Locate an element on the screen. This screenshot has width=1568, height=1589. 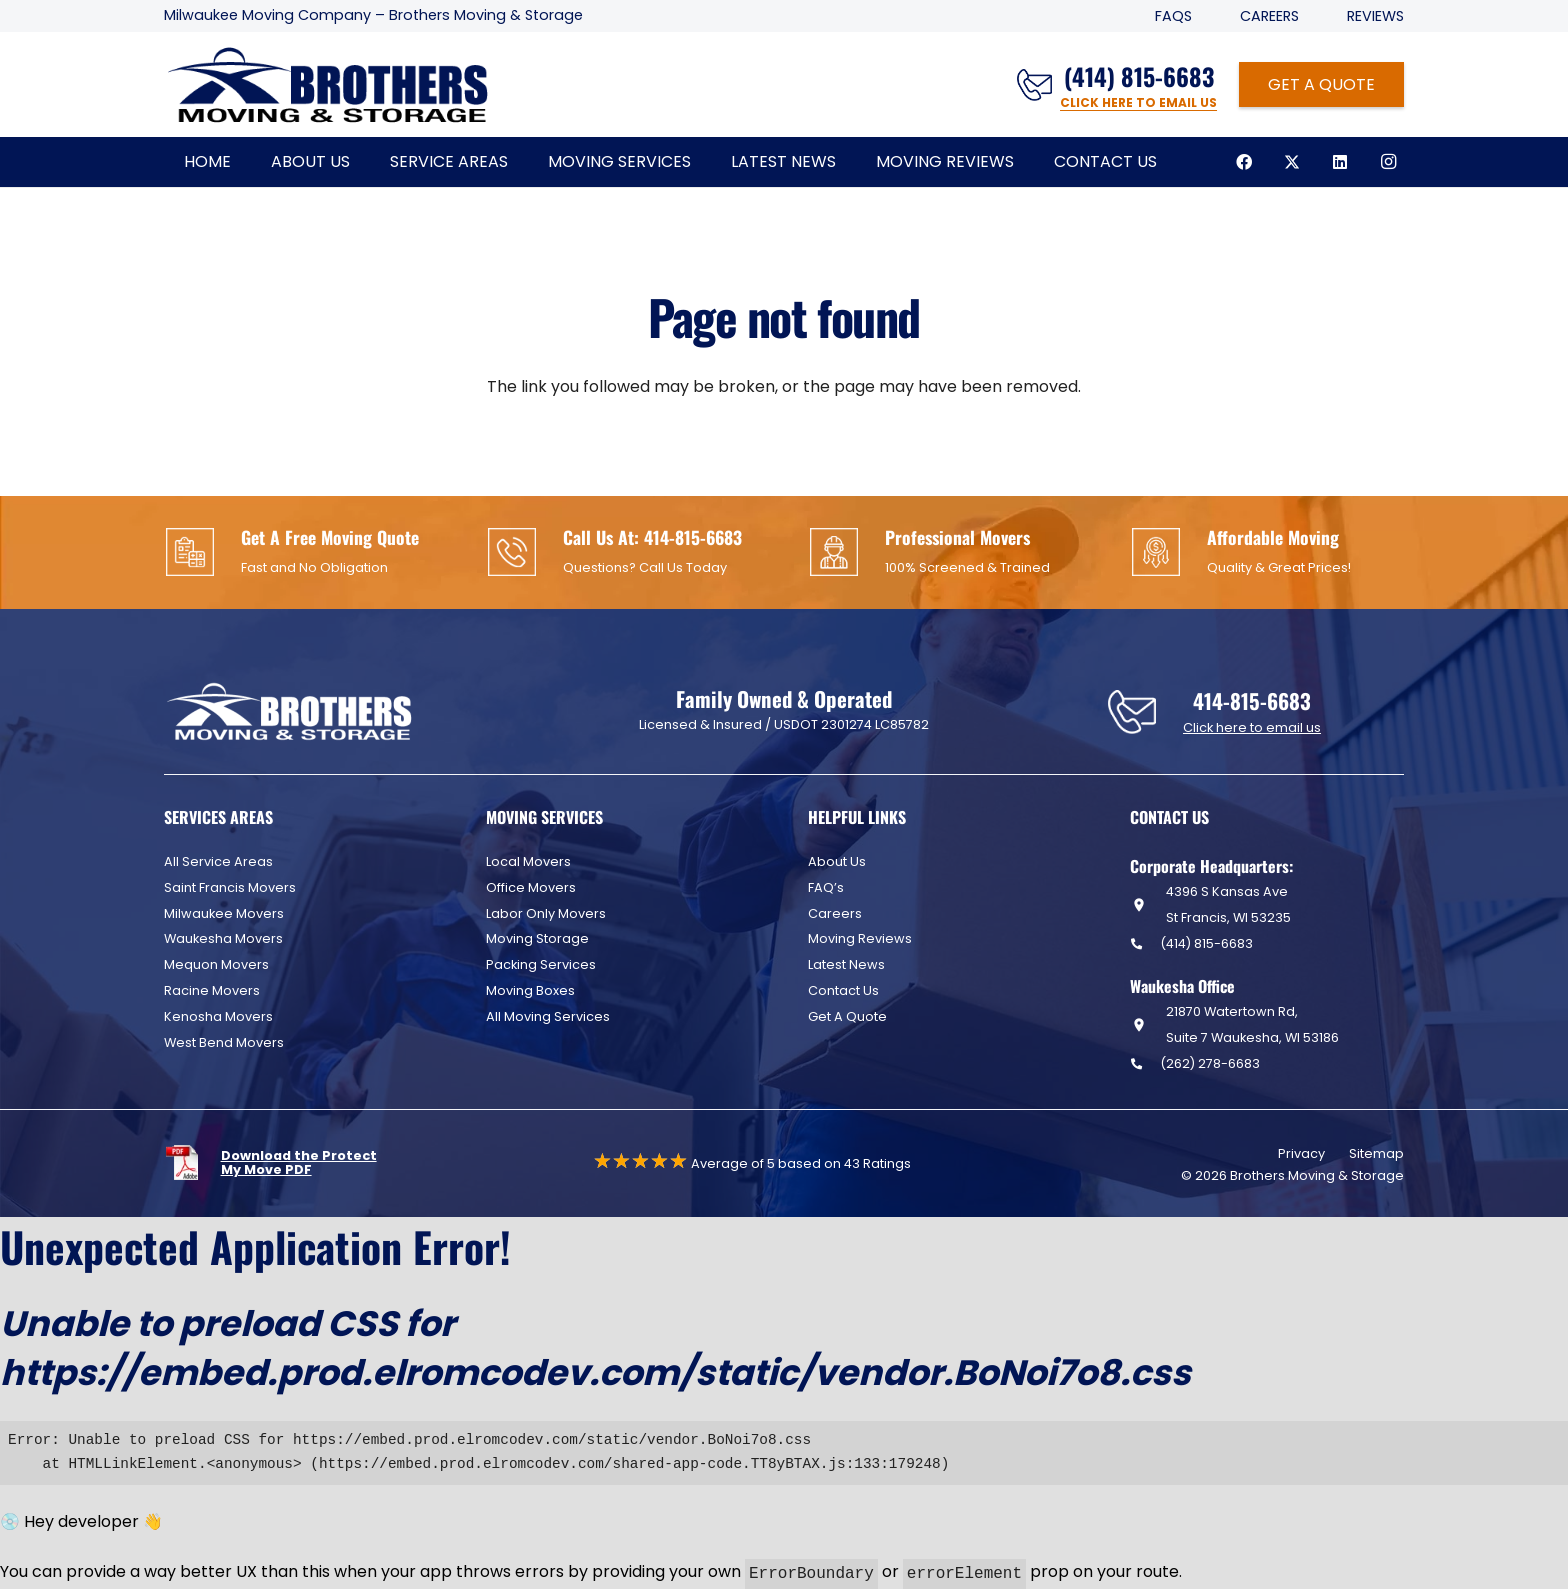
[(414) 815-6683] is located at coordinates (1145, 943).